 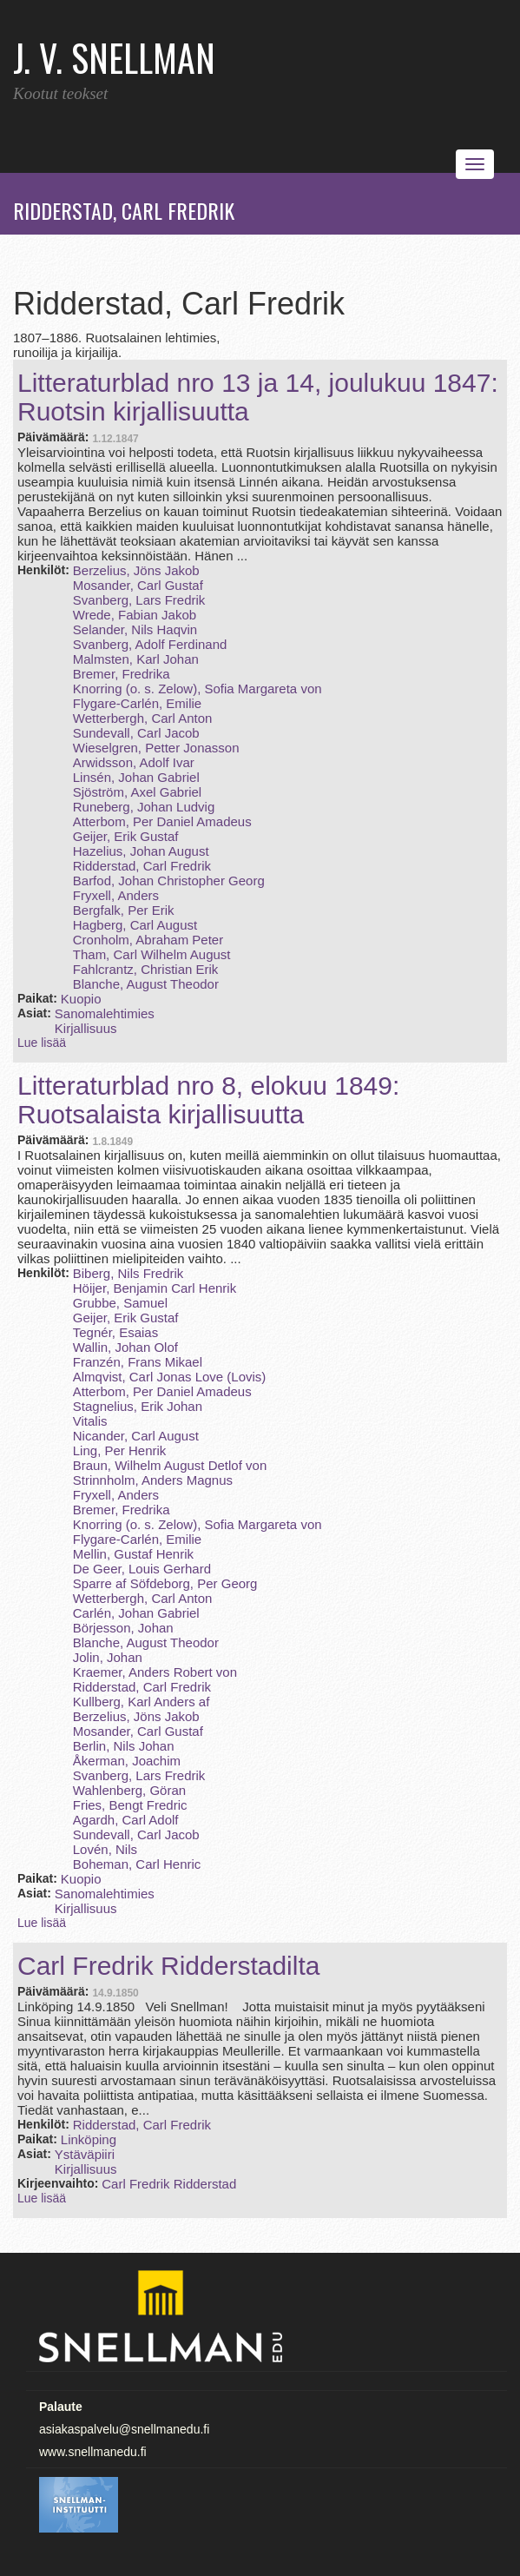 What do you see at coordinates (139, 600) in the screenshot?
I see `Svanberg, Lars Fredrik` at bounding box center [139, 600].